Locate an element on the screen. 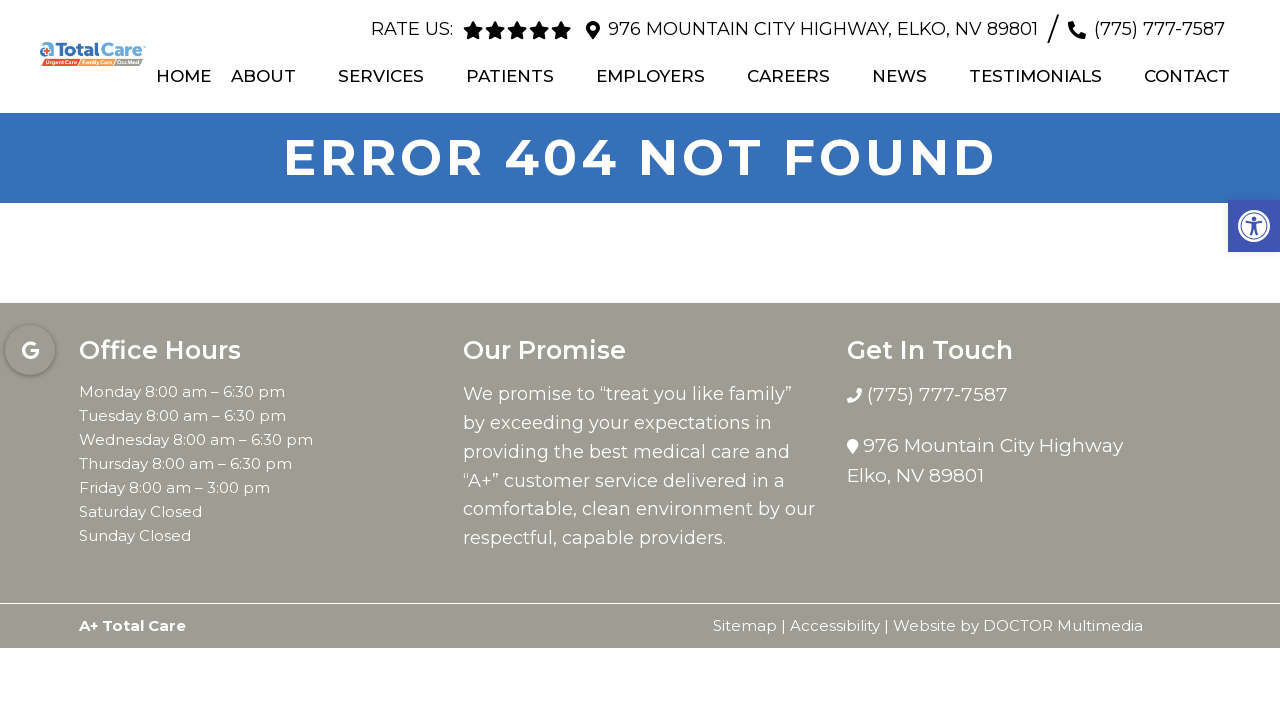 This screenshot has height=720, width=1280. About is located at coordinates (263, 75).